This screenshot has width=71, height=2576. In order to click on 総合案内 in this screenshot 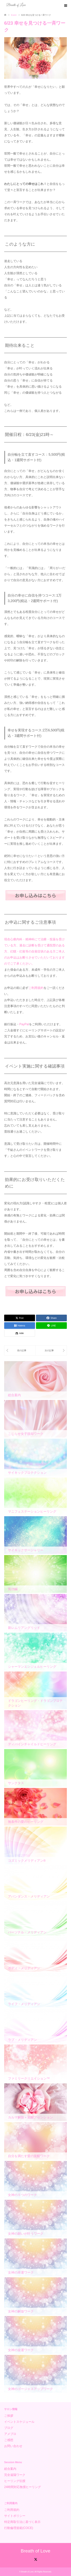, I will do `click(10, 2468)`.